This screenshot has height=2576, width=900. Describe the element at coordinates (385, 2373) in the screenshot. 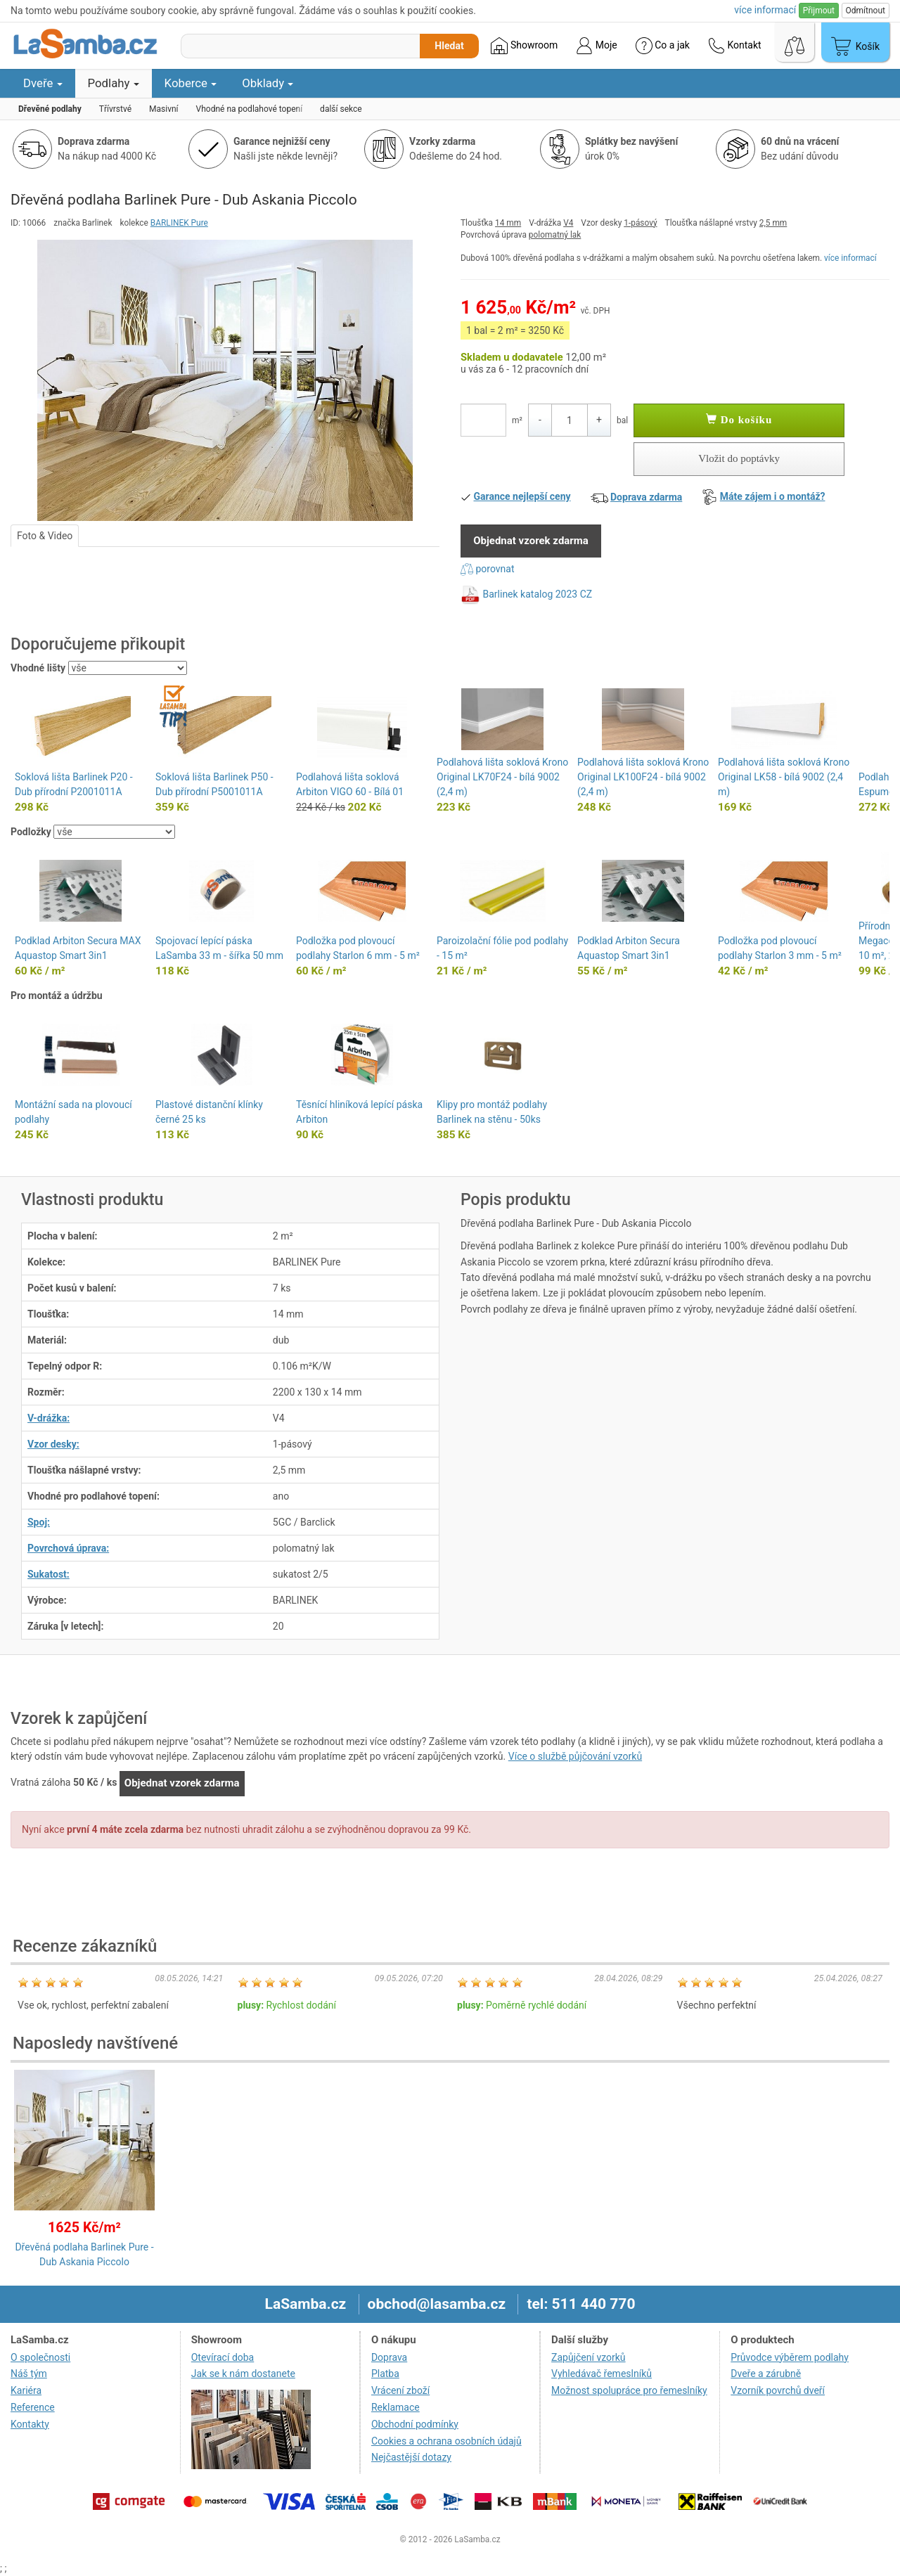

I see `Platba` at that location.